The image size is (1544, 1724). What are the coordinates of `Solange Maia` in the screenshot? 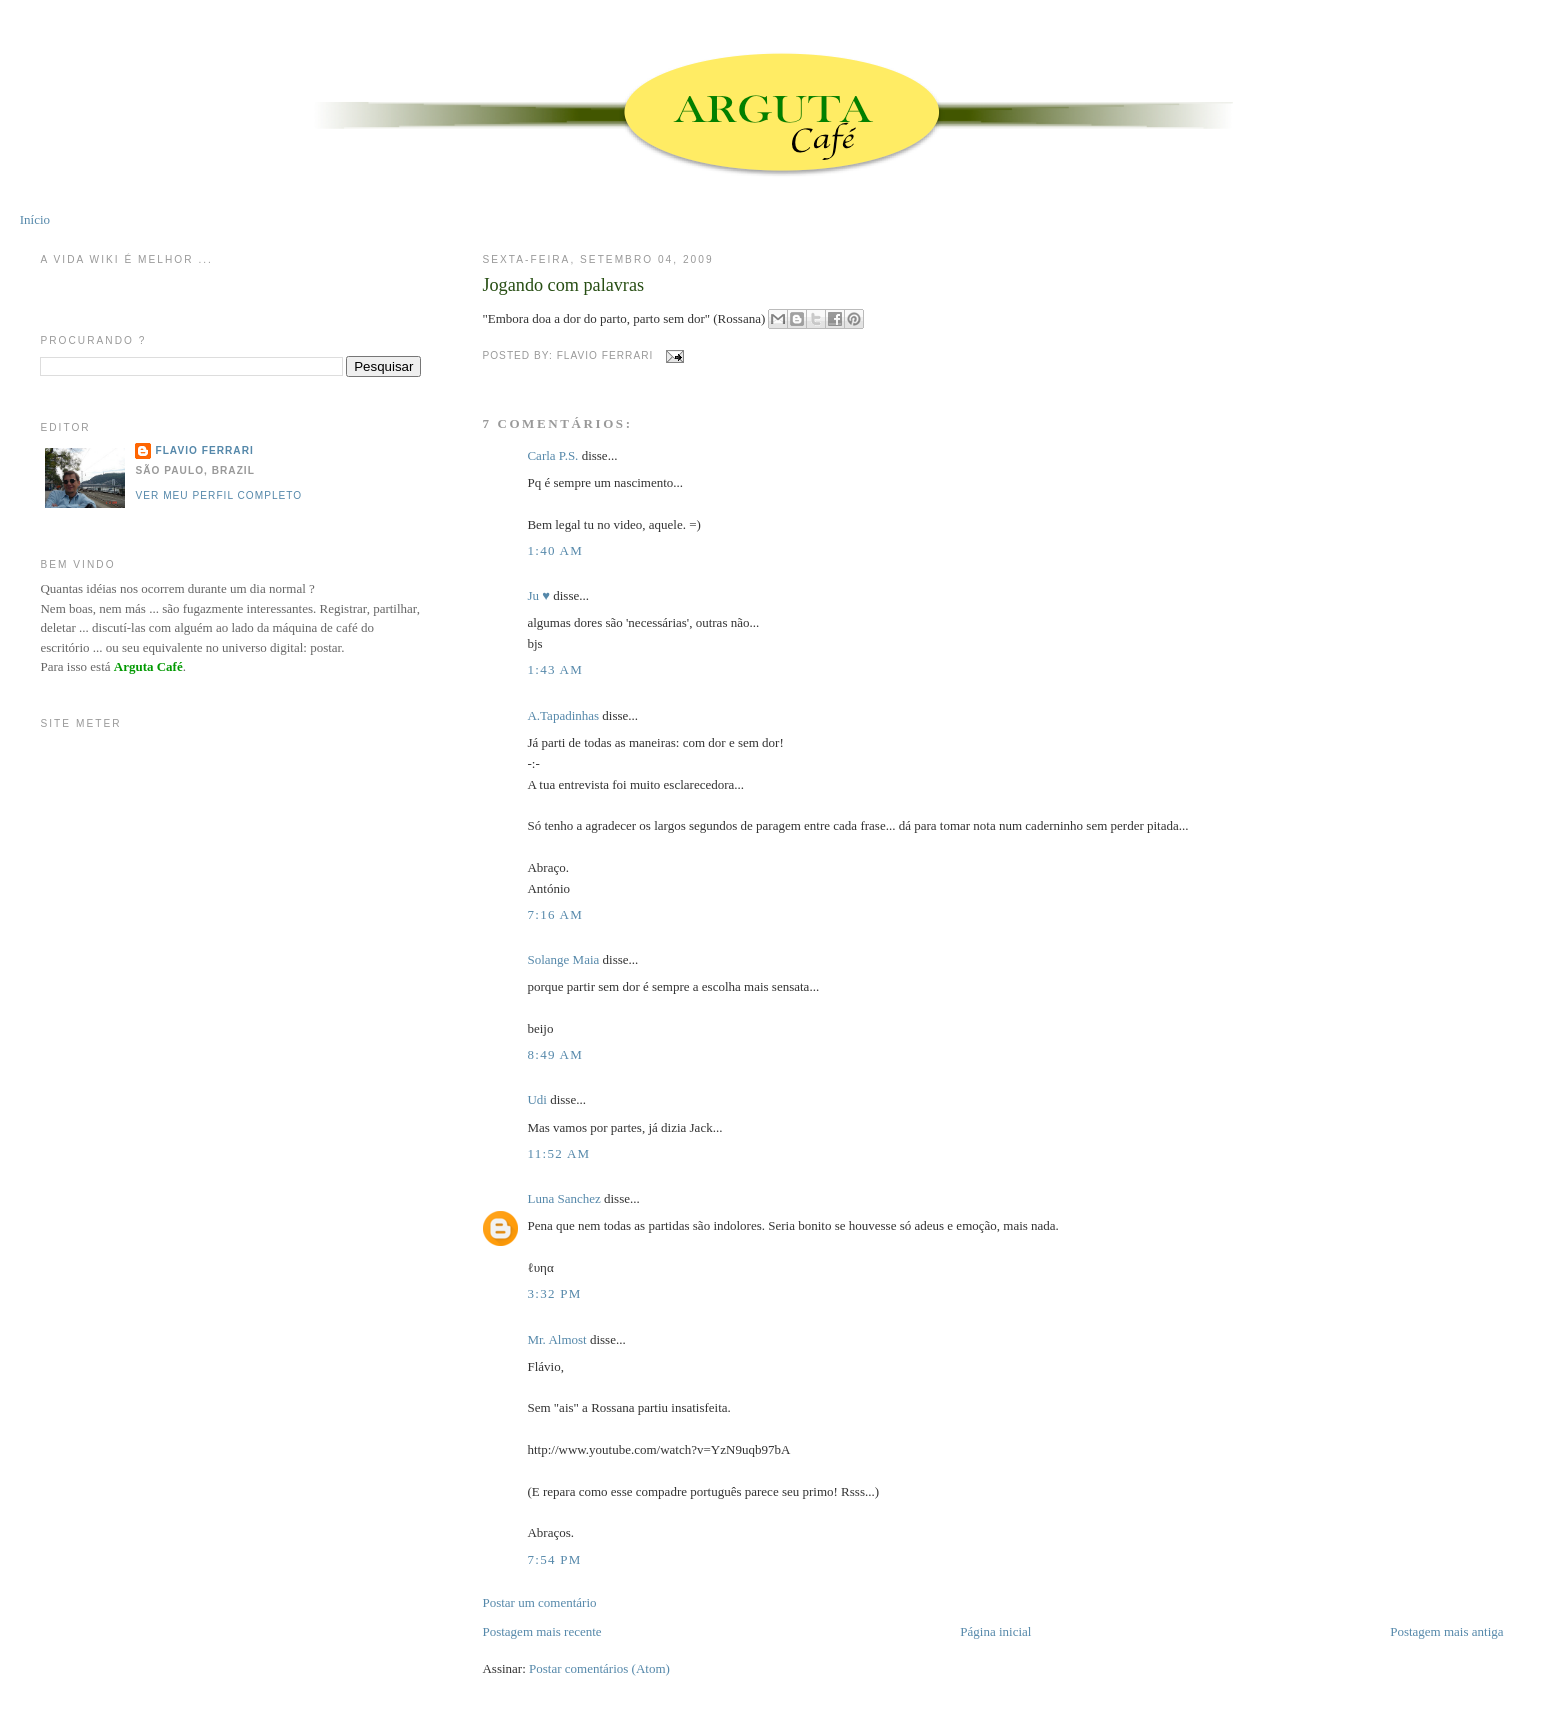 It's located at (563, 959).